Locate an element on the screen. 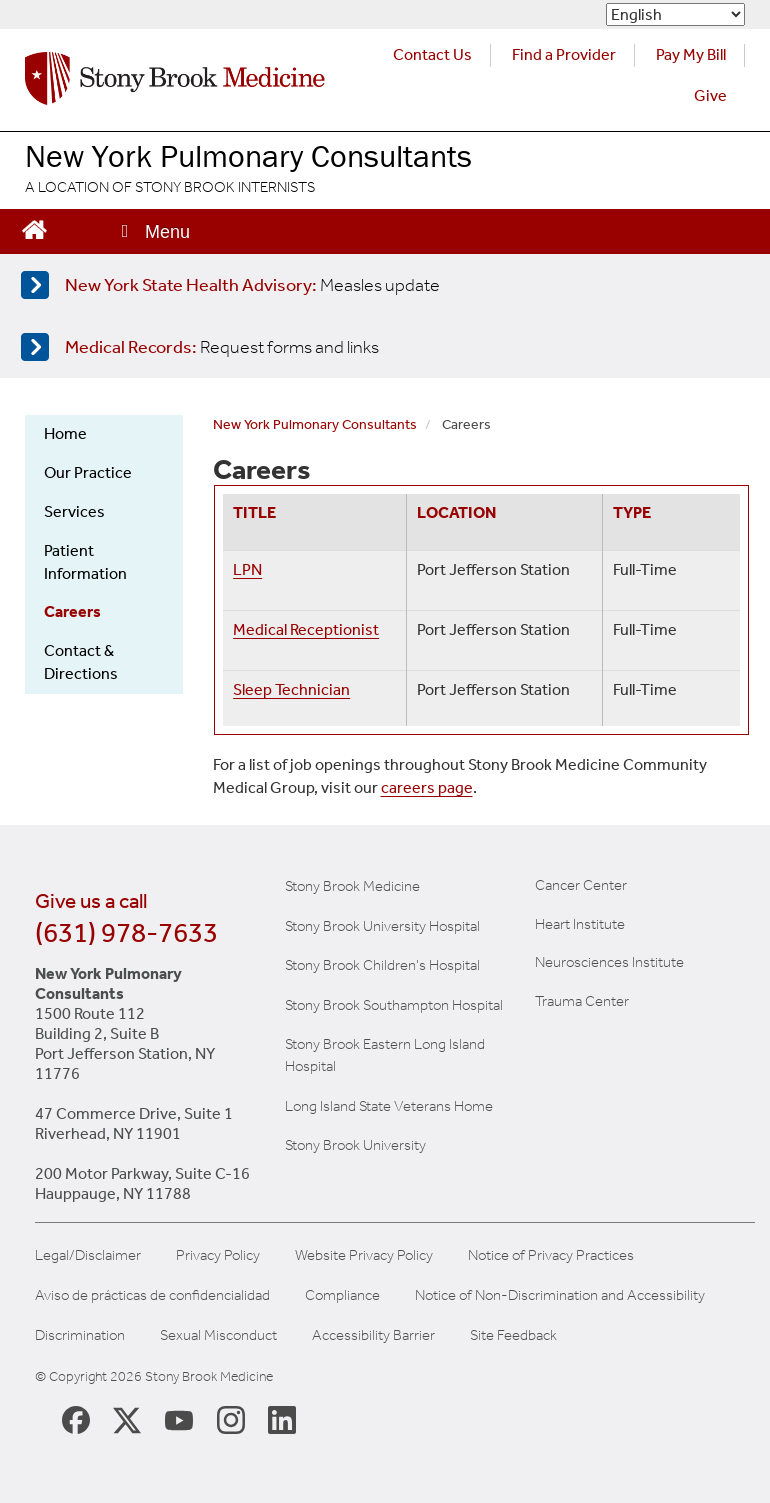  Sleep Technician [Redirects to application page] is located at coordinates (291, 689).